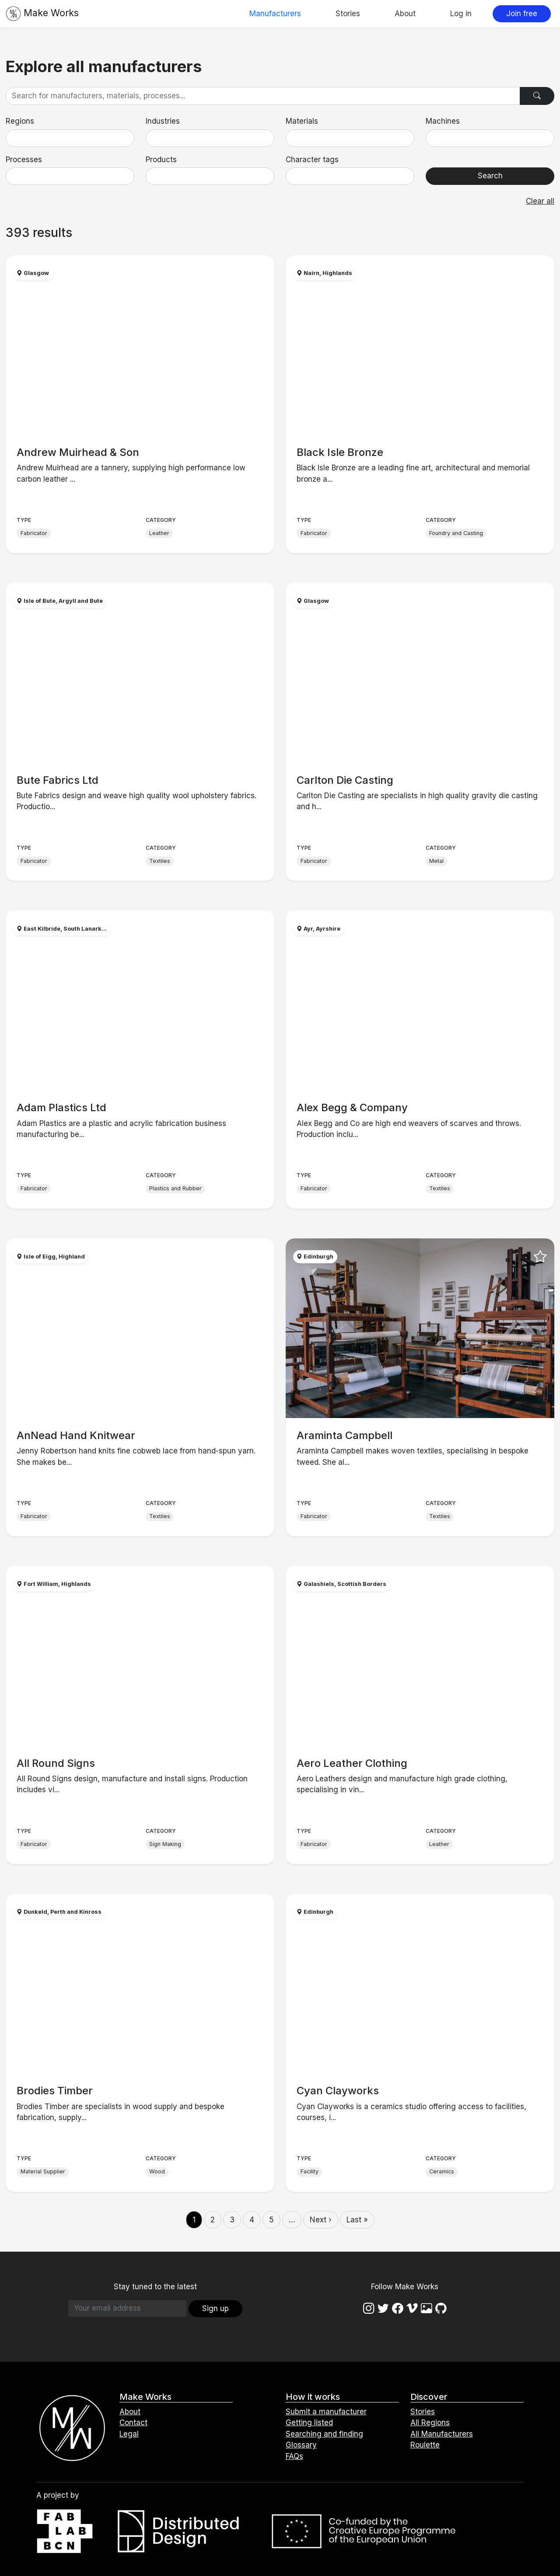 The width and height of the screenshot is (560, 2576). I want to click on Next ›, so click(321, 2219).